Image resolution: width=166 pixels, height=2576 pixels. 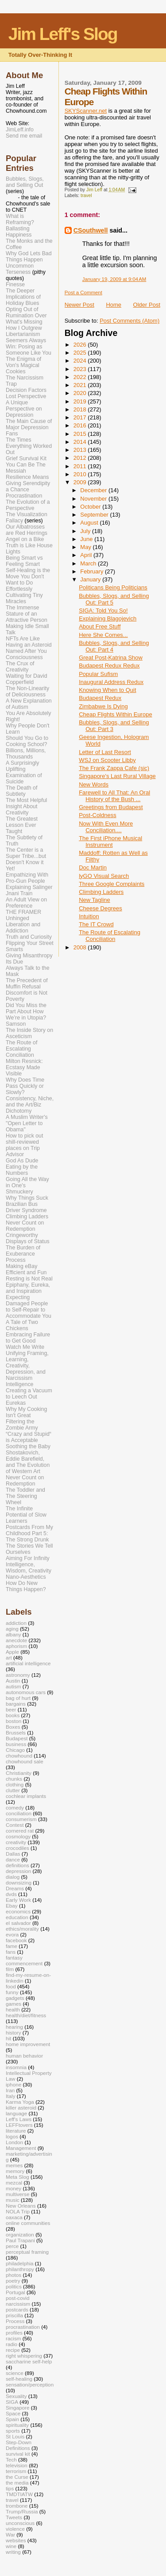 I want to click on The Most Helpful Insight About Creativity, so click(x=26, y=806).